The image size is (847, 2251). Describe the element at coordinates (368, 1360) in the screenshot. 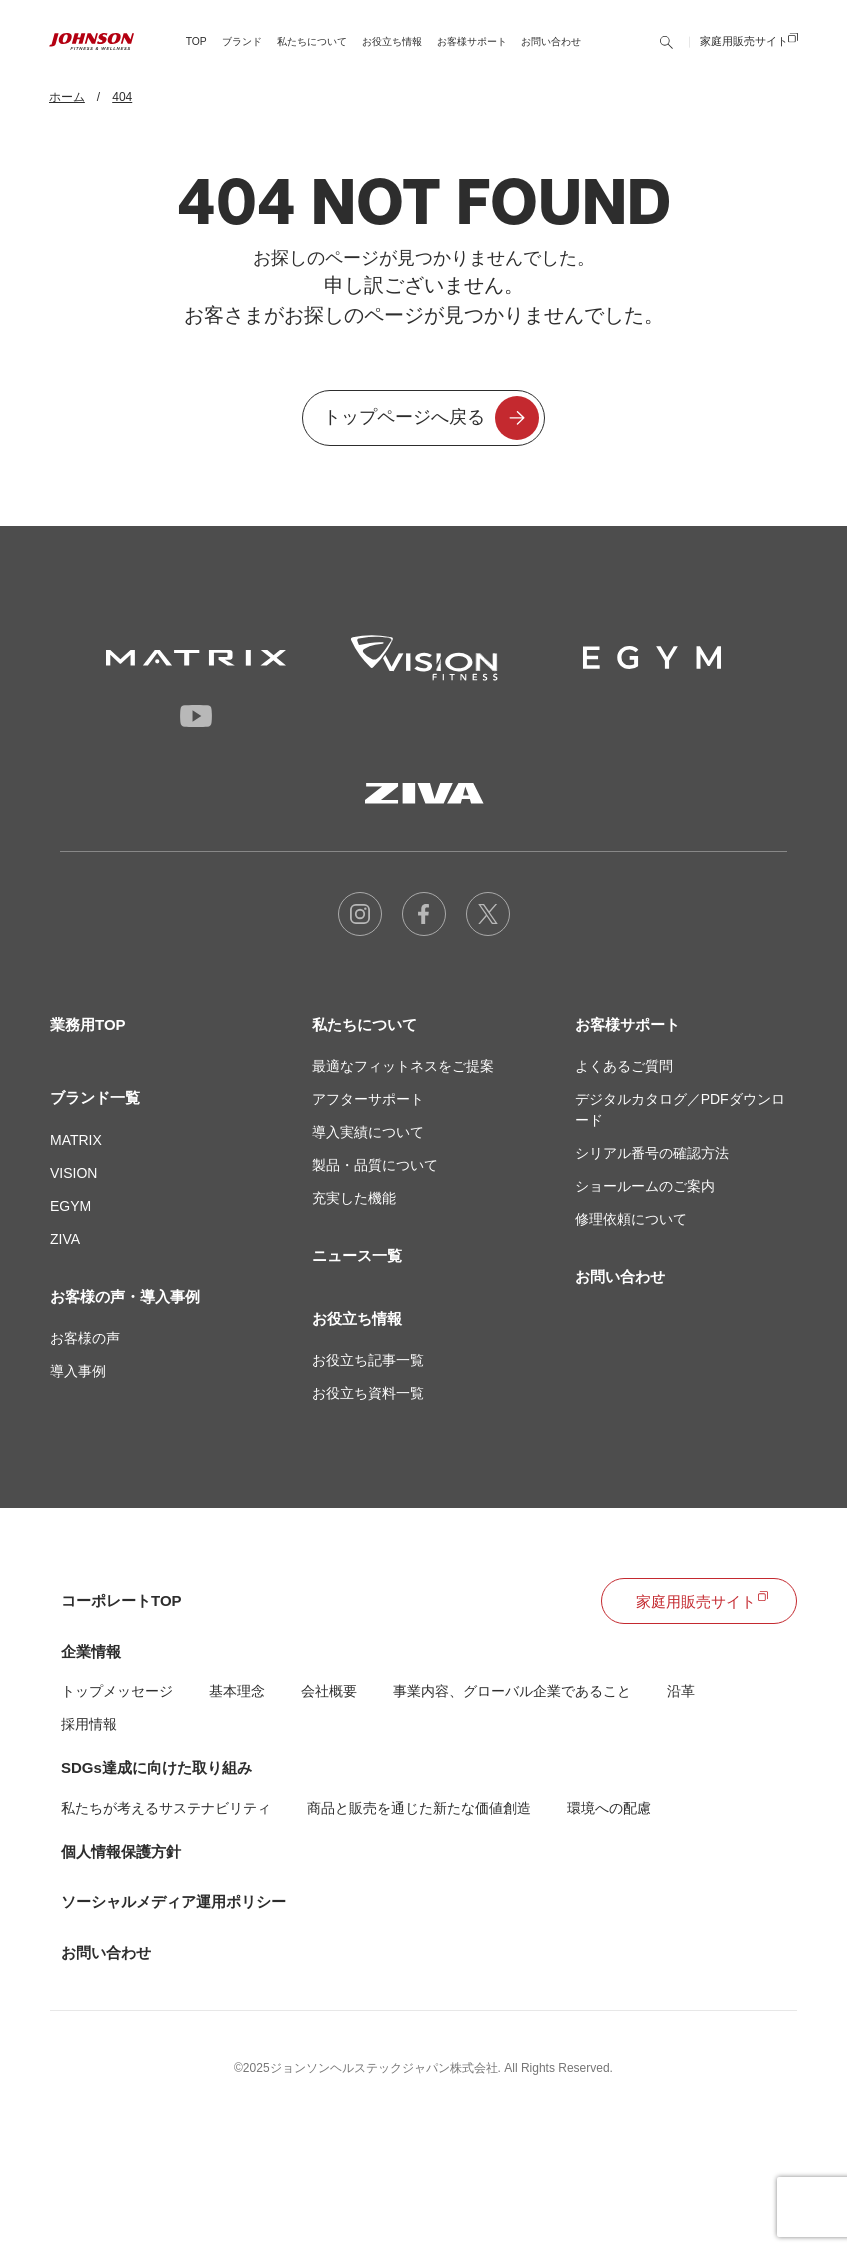

I see `お役立ち記事一覧` at that location.